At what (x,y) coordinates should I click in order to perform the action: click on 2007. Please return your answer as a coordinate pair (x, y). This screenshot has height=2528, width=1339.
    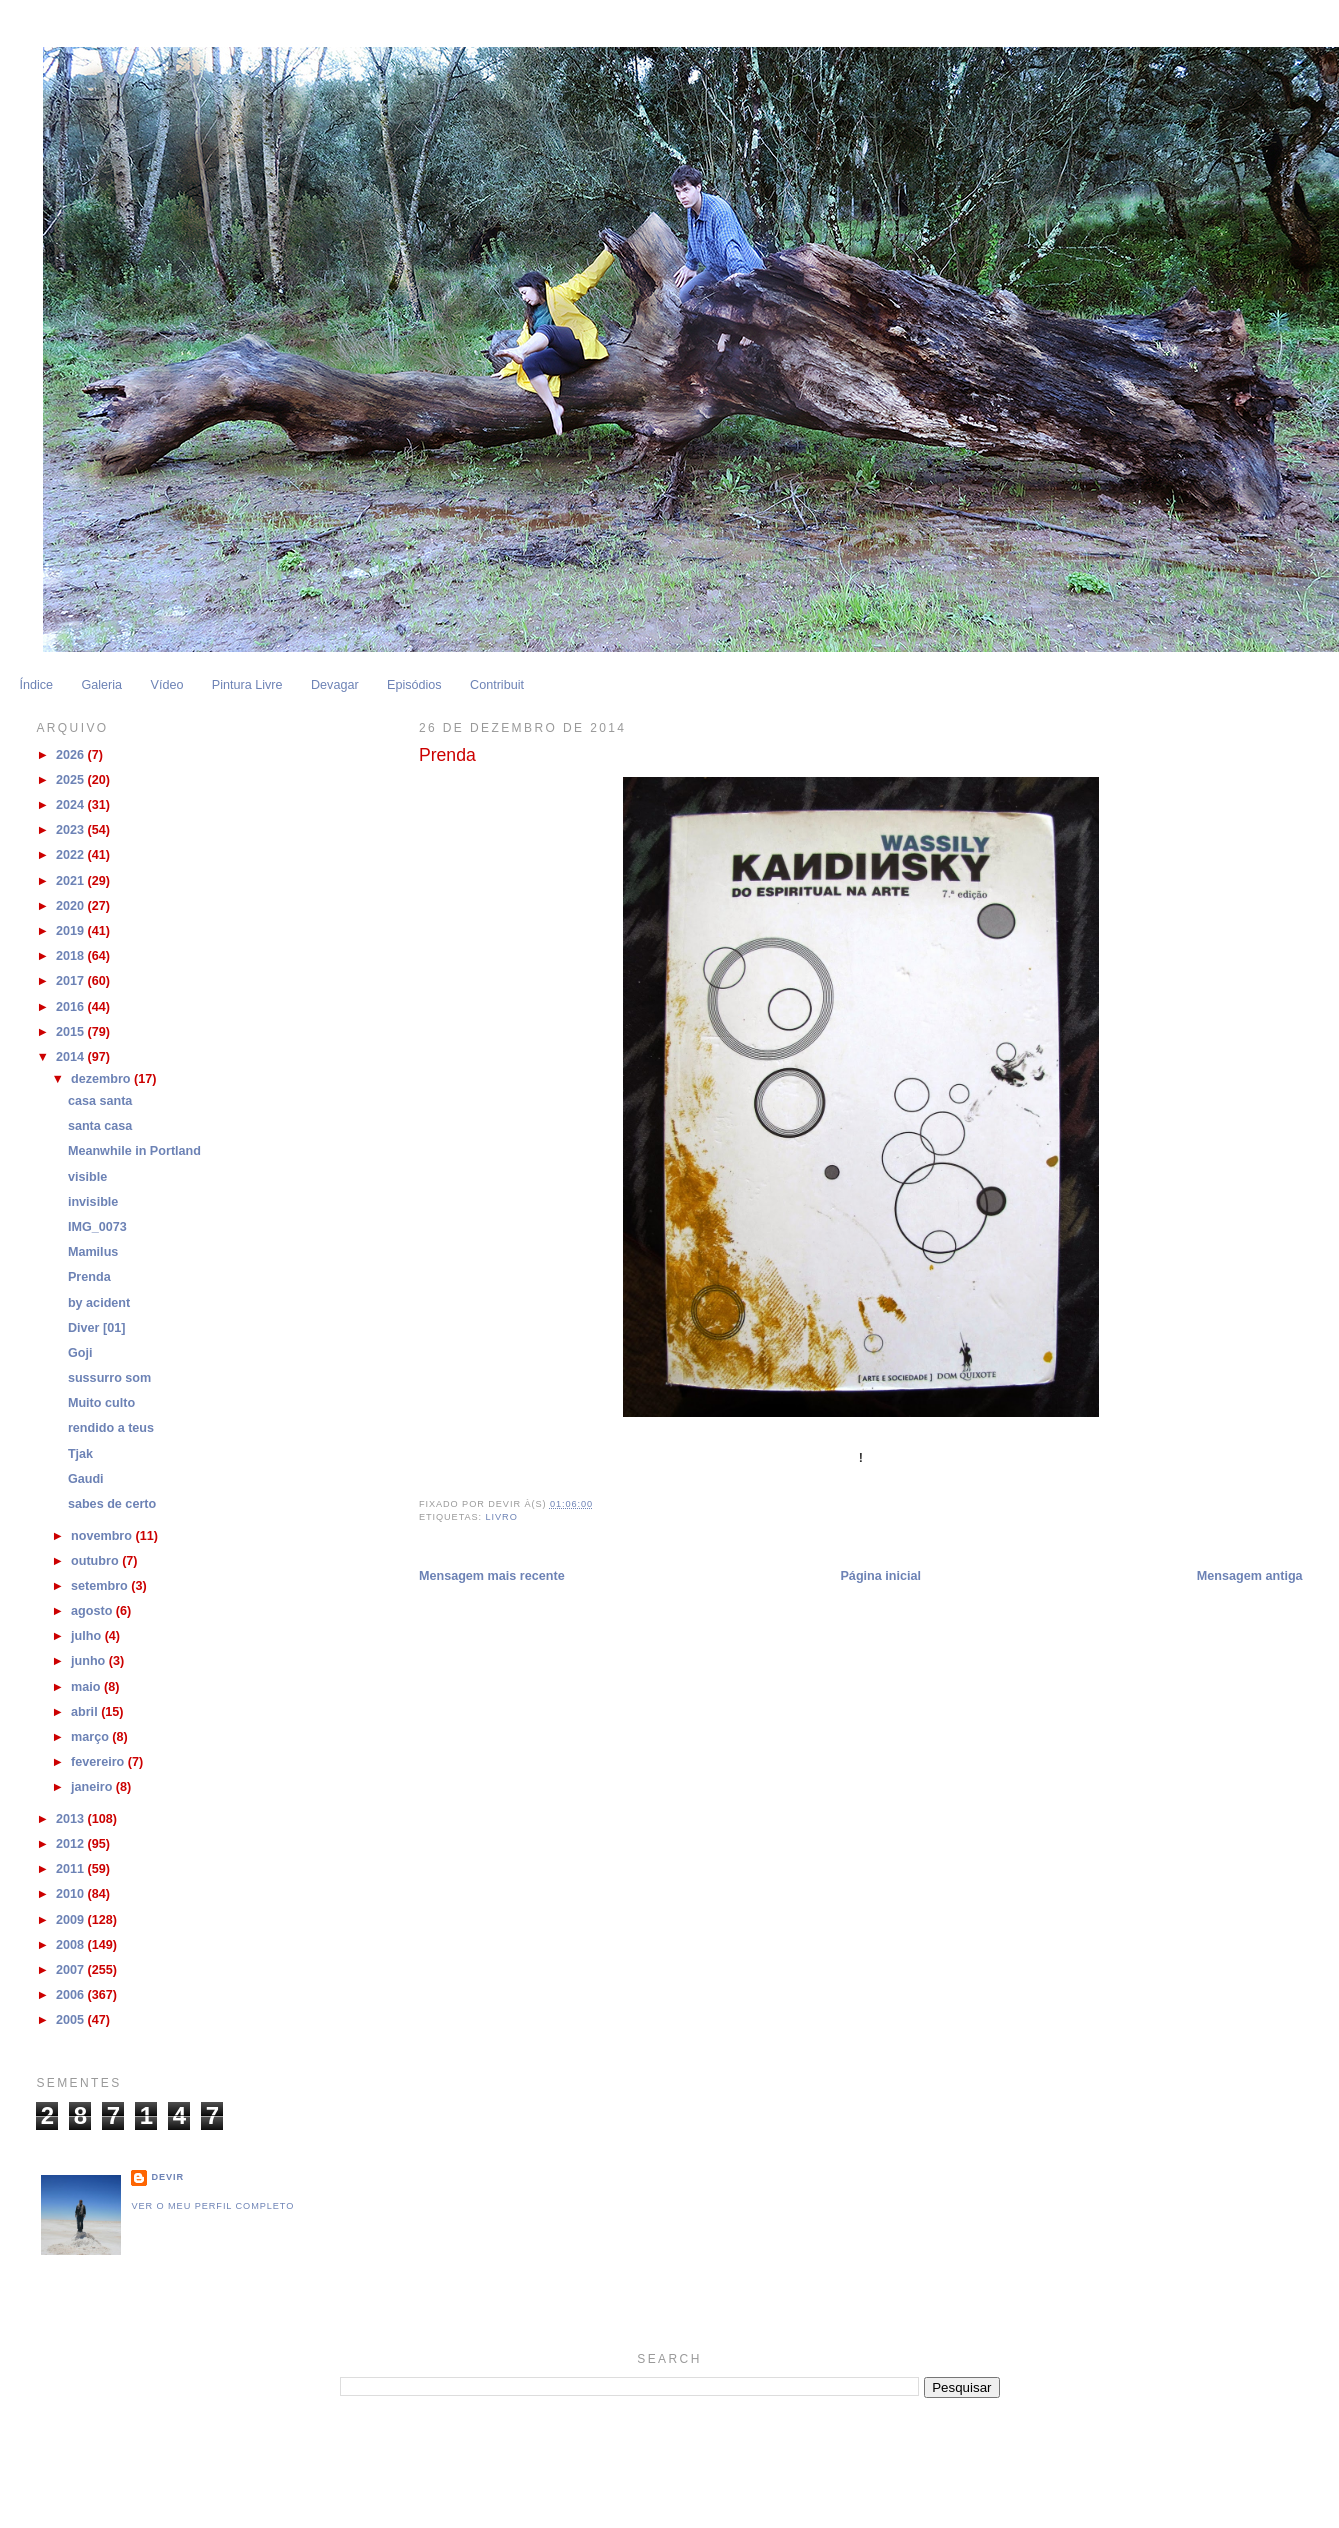
    Looking at the image, I should click on (72, 1970).